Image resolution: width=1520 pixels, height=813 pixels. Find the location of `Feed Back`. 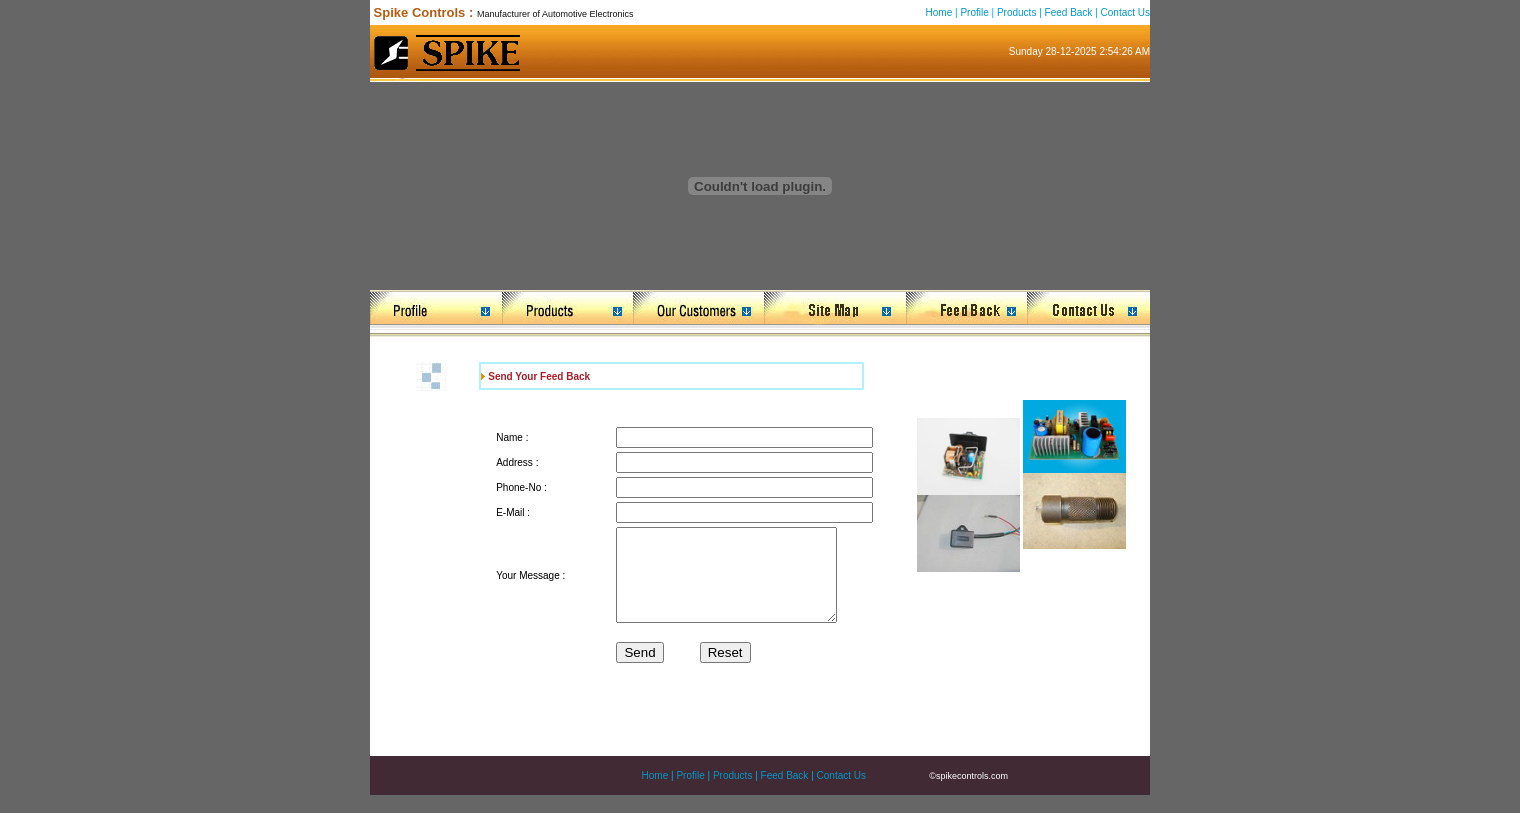

Feed Back is located at coordinates (1069, 12).